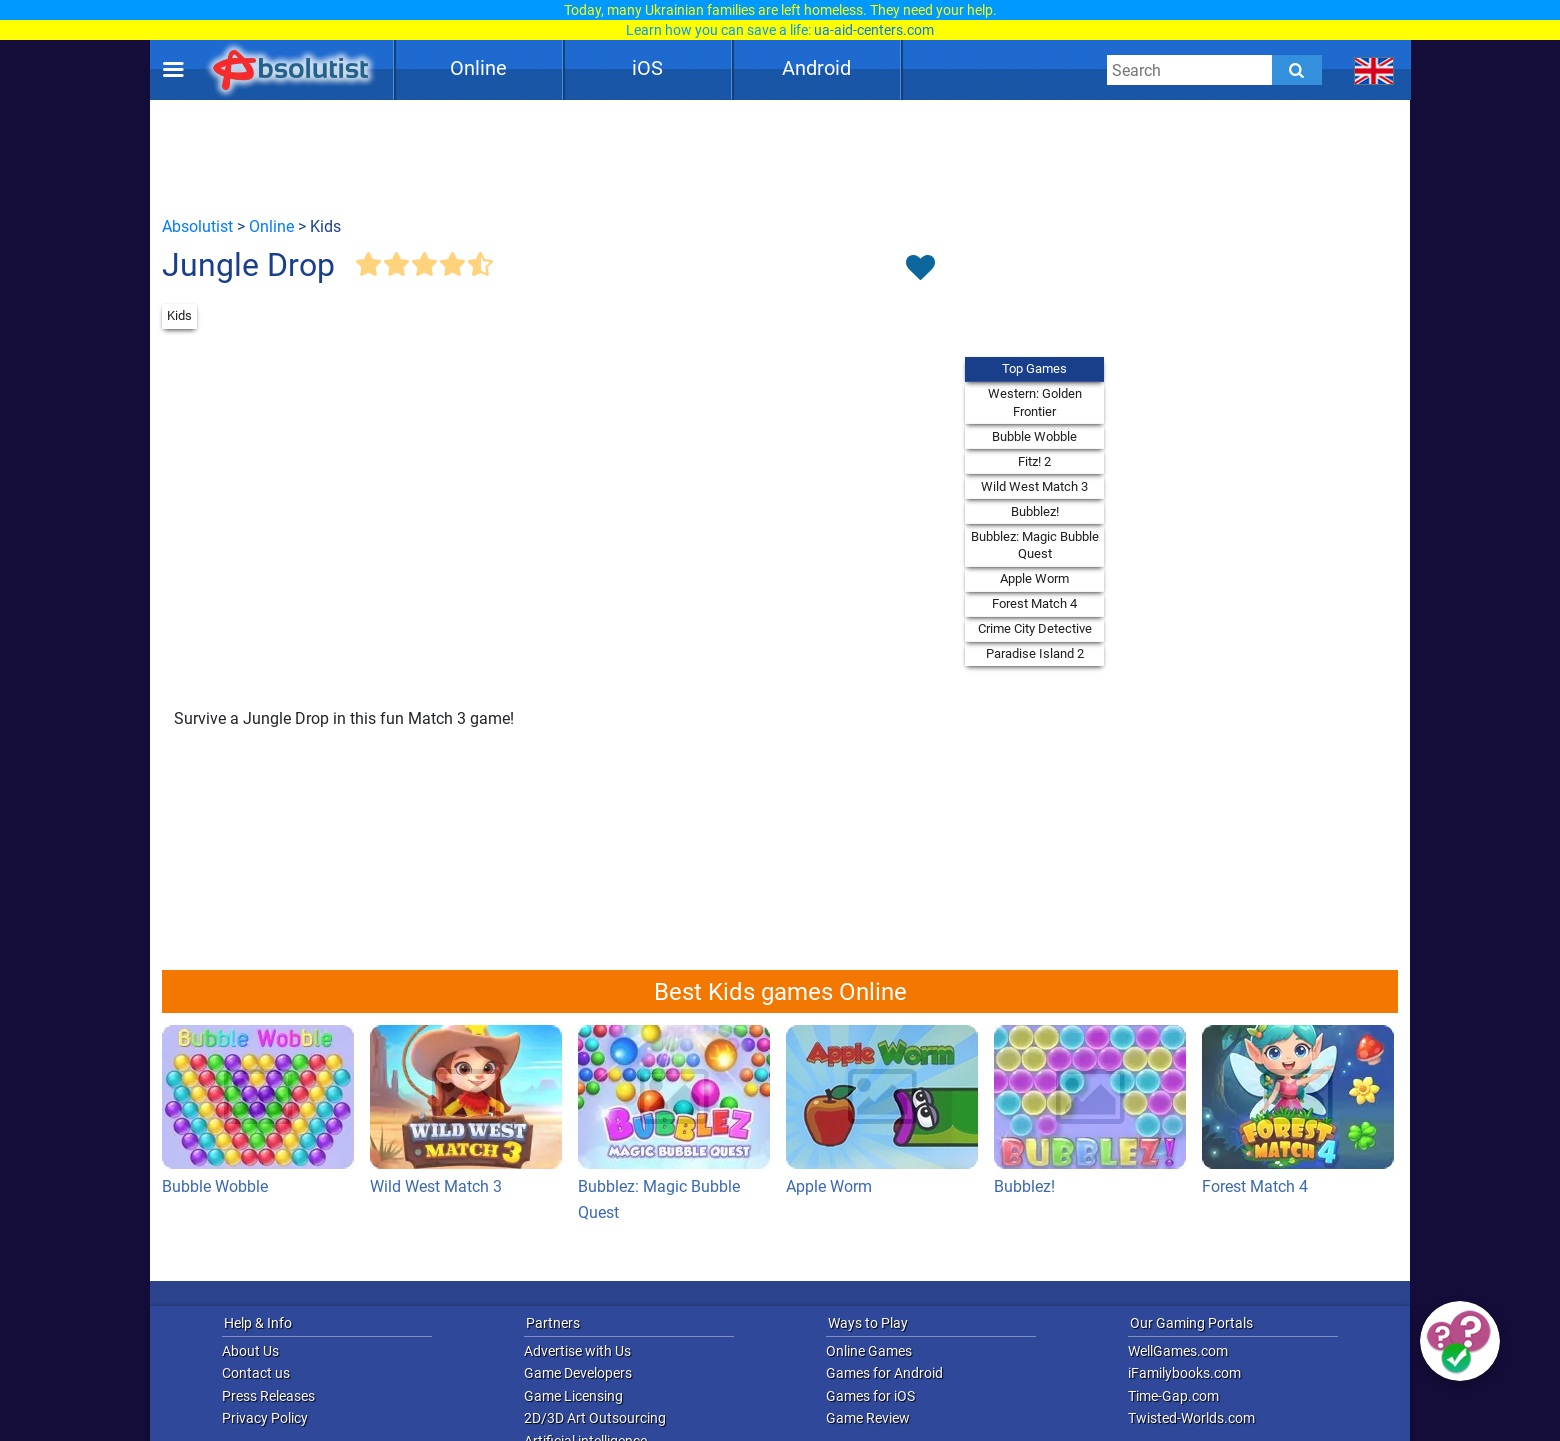 This screenshot has width=1560, height=1441. What do you see at coordinates (578, 1373) in the screenshot?
I see `Game Developers` at bounding box center [578, 1373].